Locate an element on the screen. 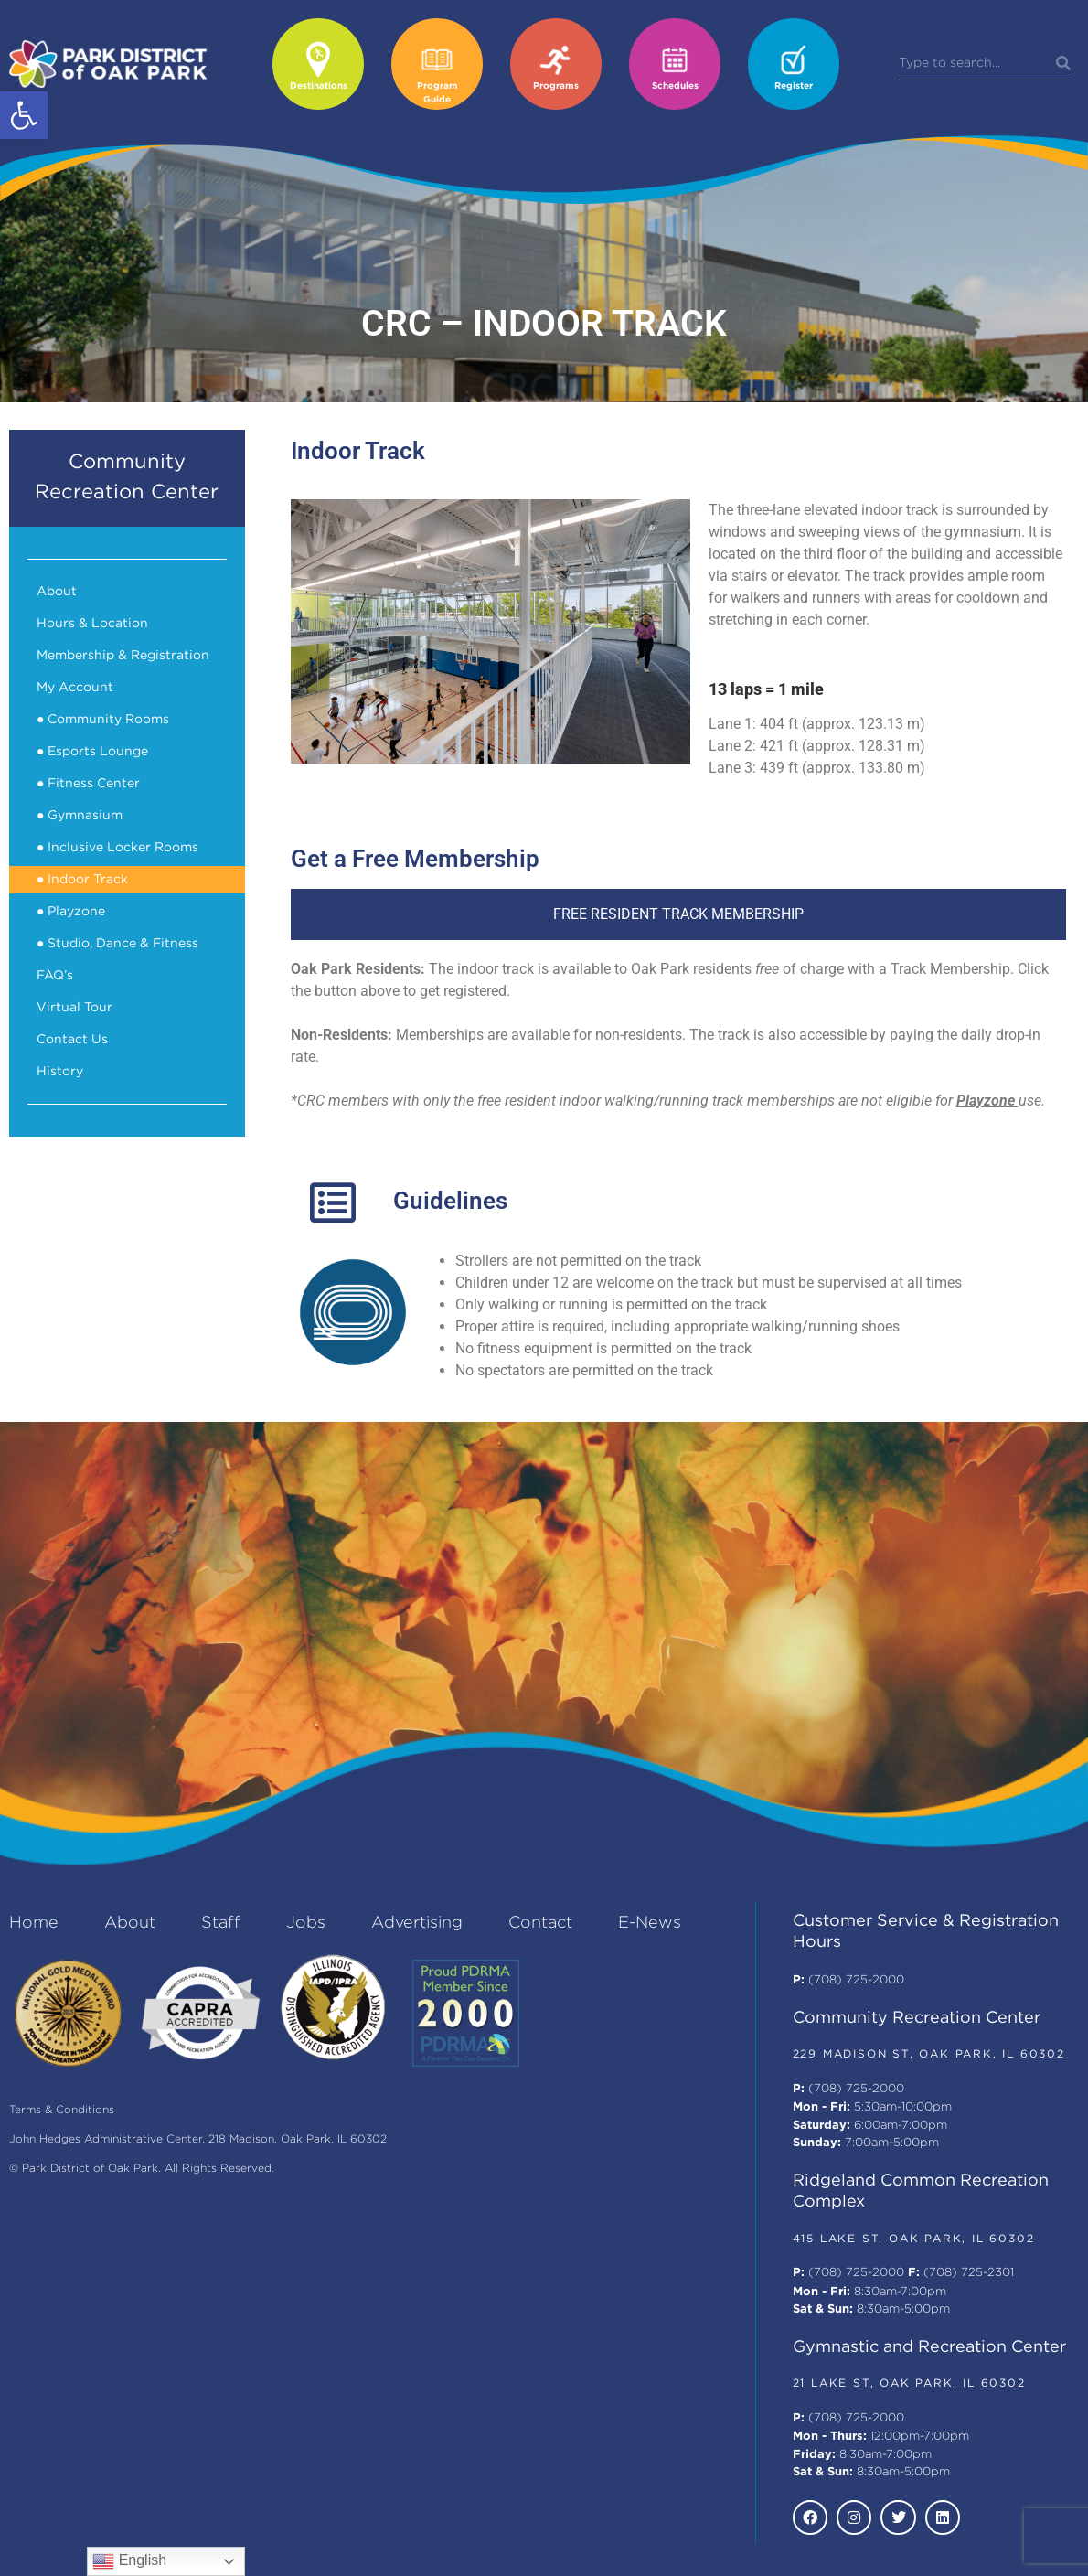  ● Gymnasium is located at coordinates (80, 815).